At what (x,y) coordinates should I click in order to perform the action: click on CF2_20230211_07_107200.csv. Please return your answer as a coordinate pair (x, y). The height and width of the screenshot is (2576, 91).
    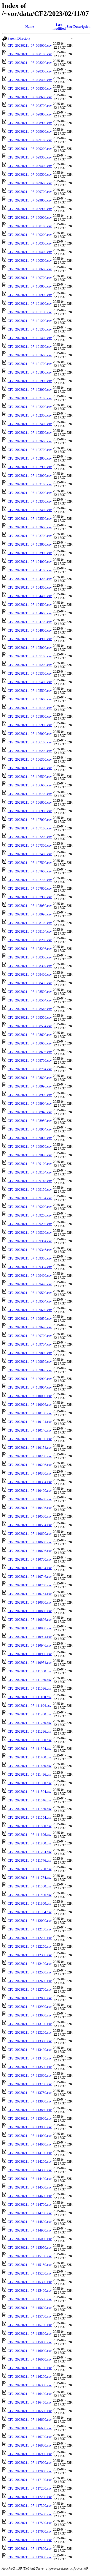
    Looking at the image, I should click on (30, 837).